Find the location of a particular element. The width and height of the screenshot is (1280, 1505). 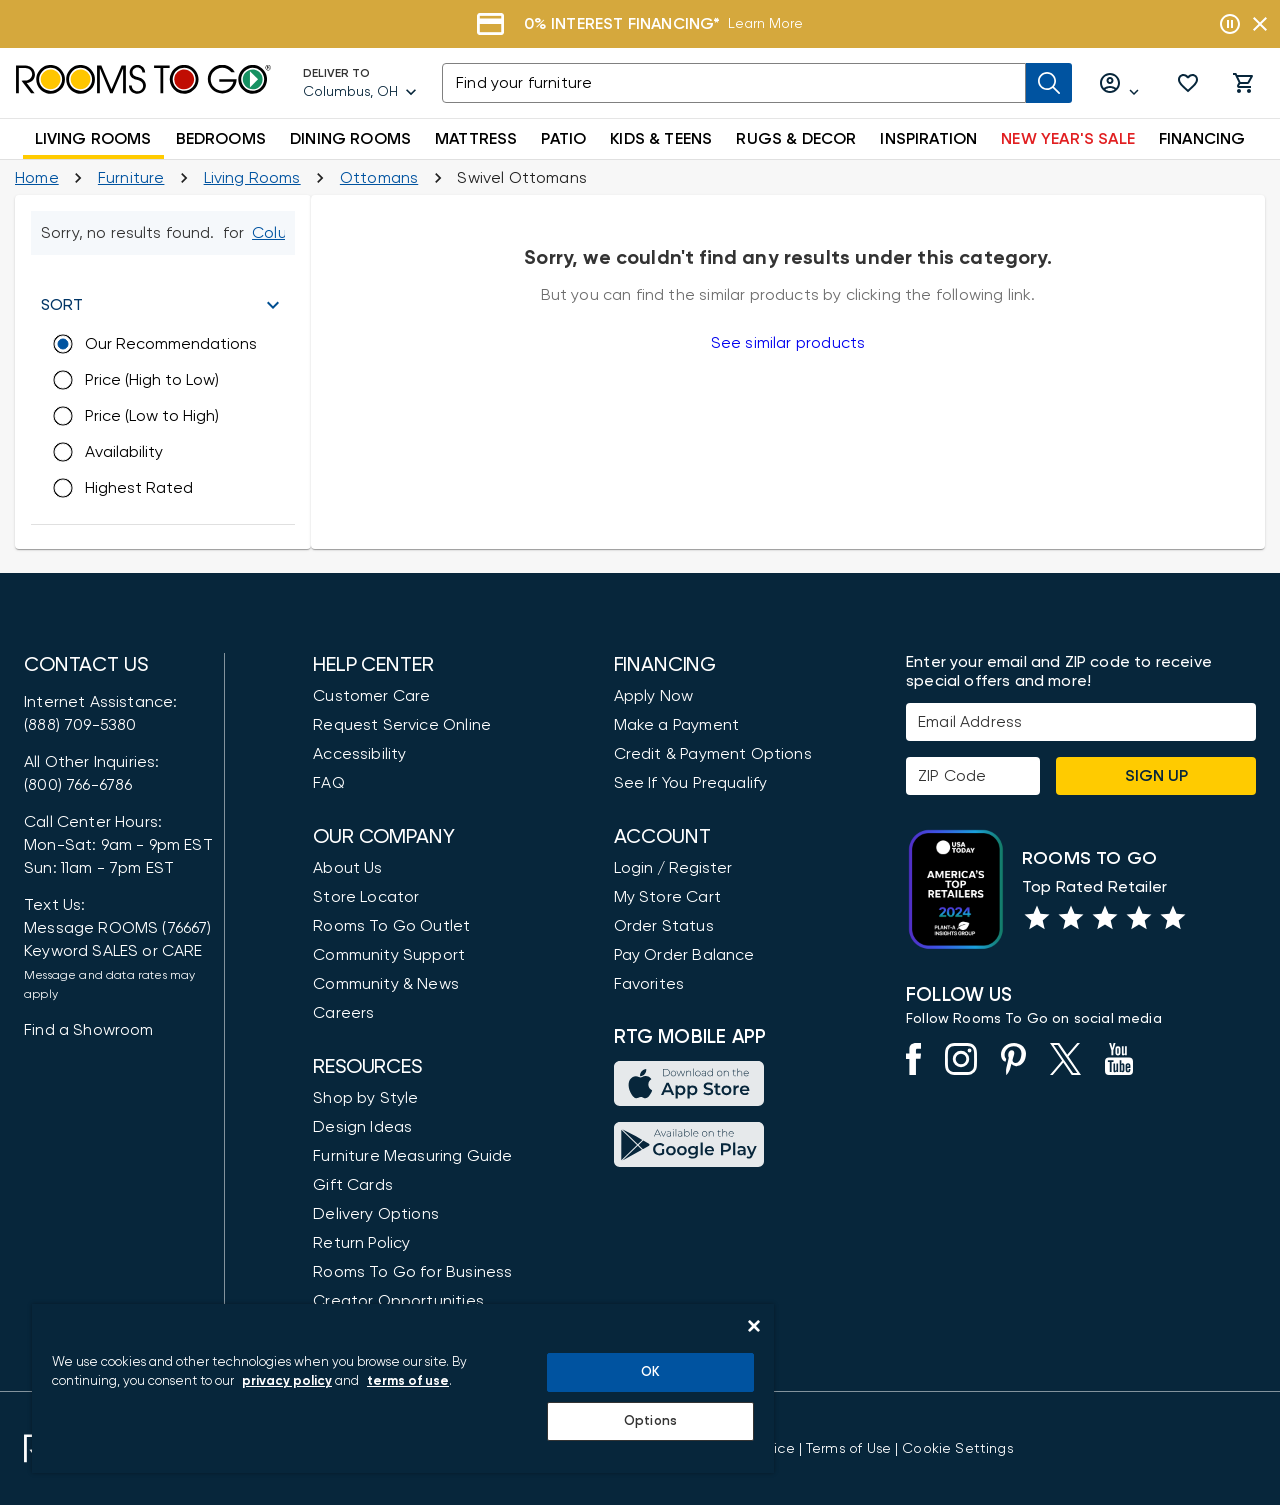

Login / Register is located at coordinates (673, 868).